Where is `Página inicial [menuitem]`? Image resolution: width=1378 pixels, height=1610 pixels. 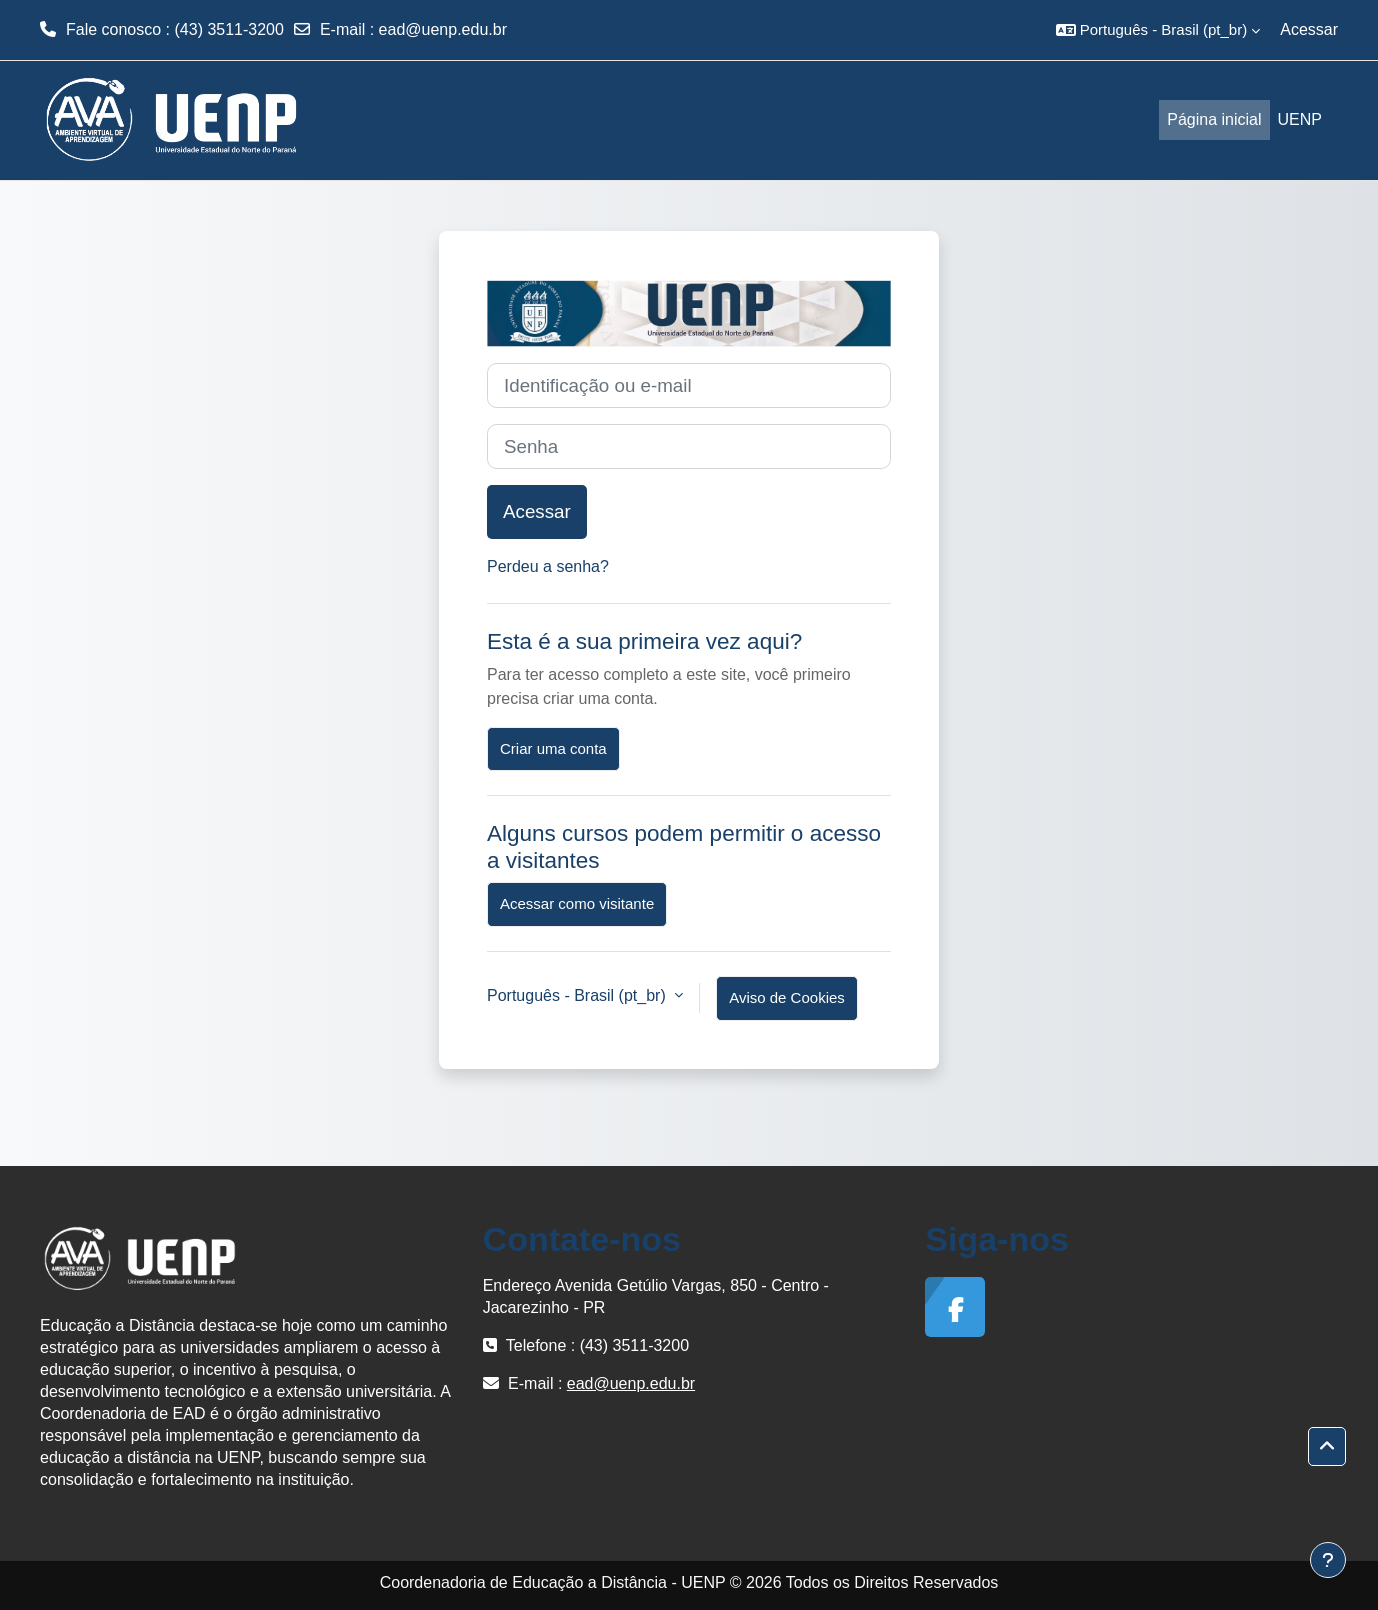
Página inicial [menuitem] is located at coordinates (1214, 119).